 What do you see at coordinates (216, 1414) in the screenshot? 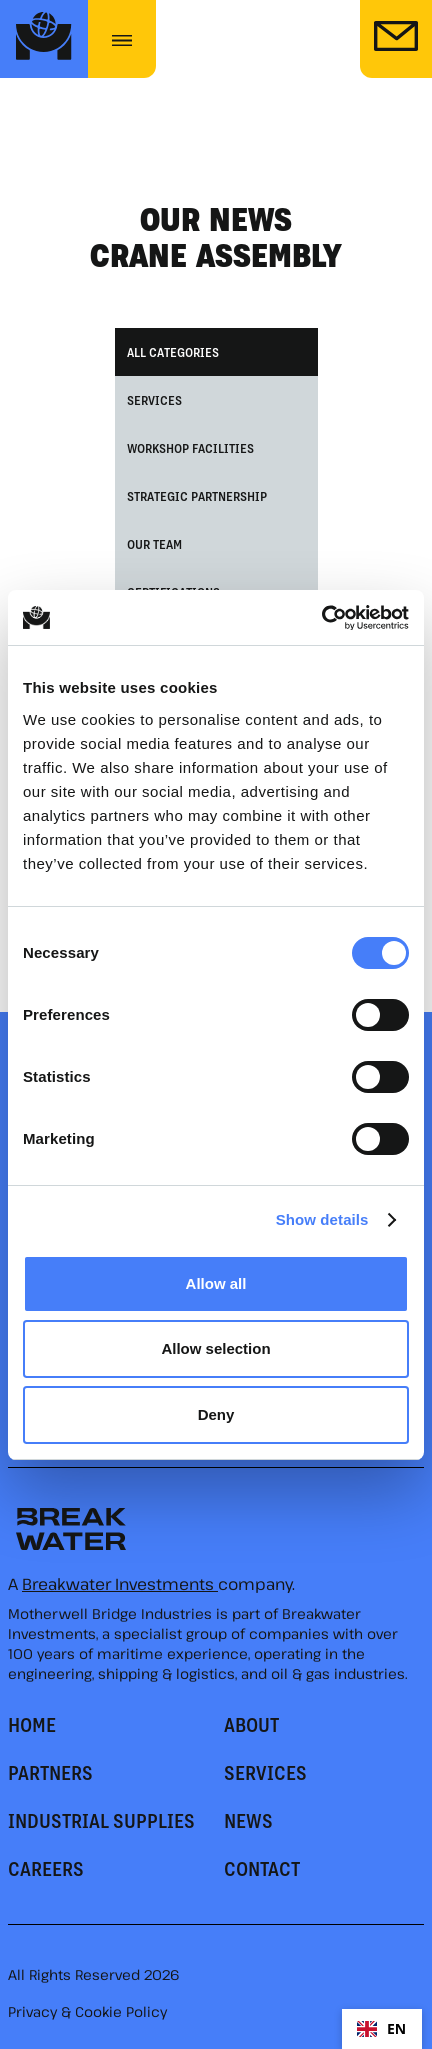
I see `Deny` at bounding box center [216, 1414].